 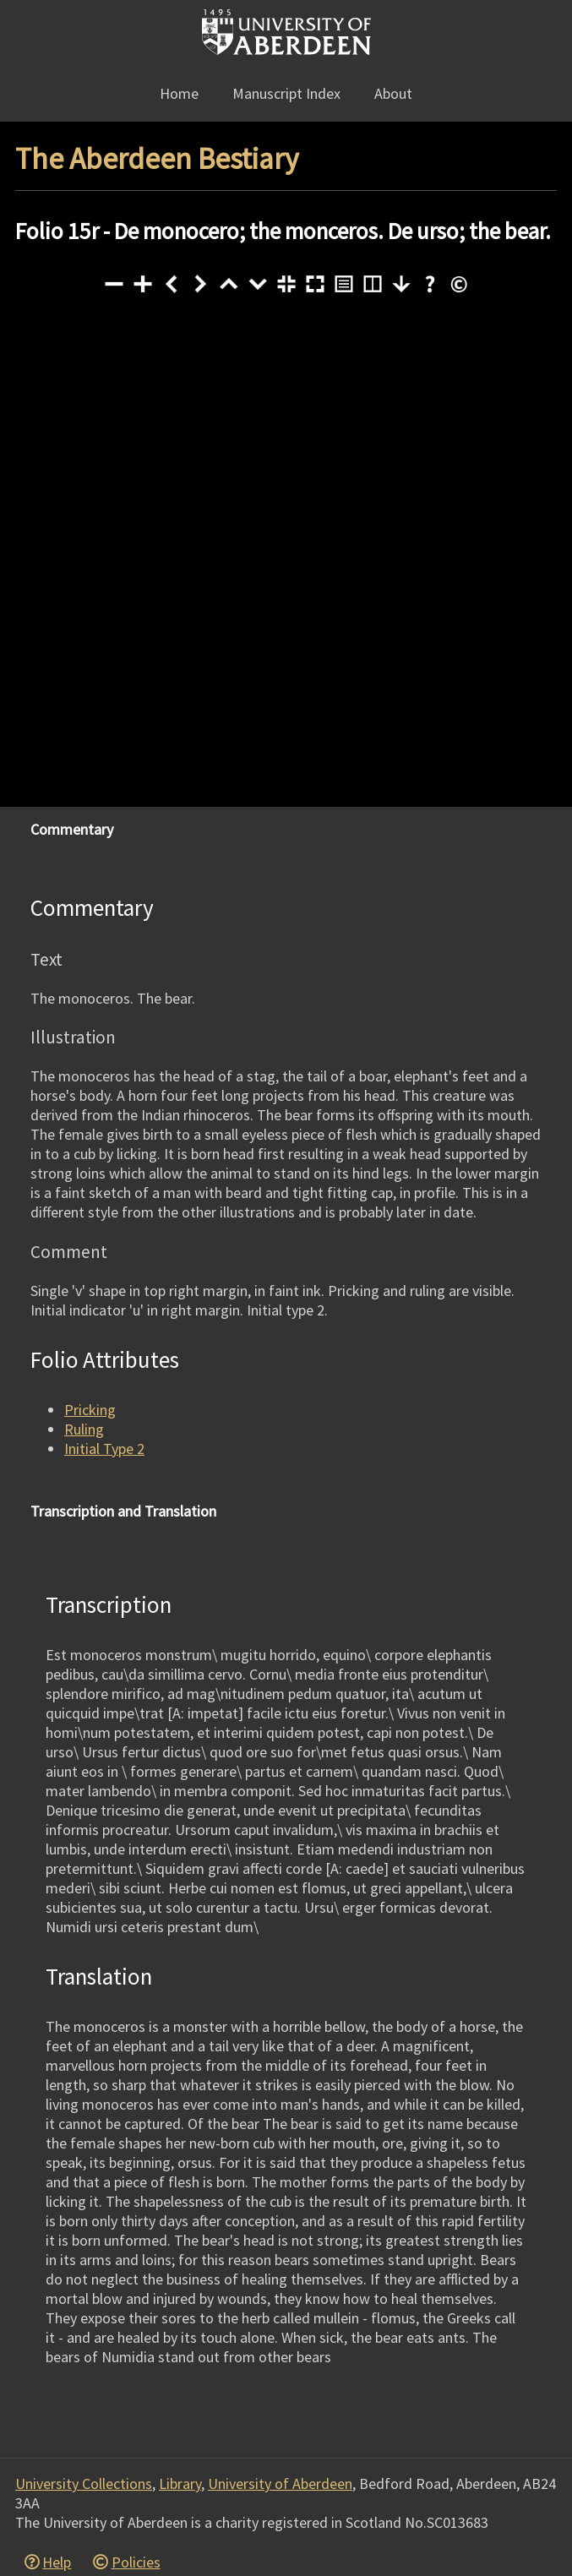 What do you see at coordinates (136, 2562) in the screenshot?
I see `Policies` at bounding box center [136, 2562].